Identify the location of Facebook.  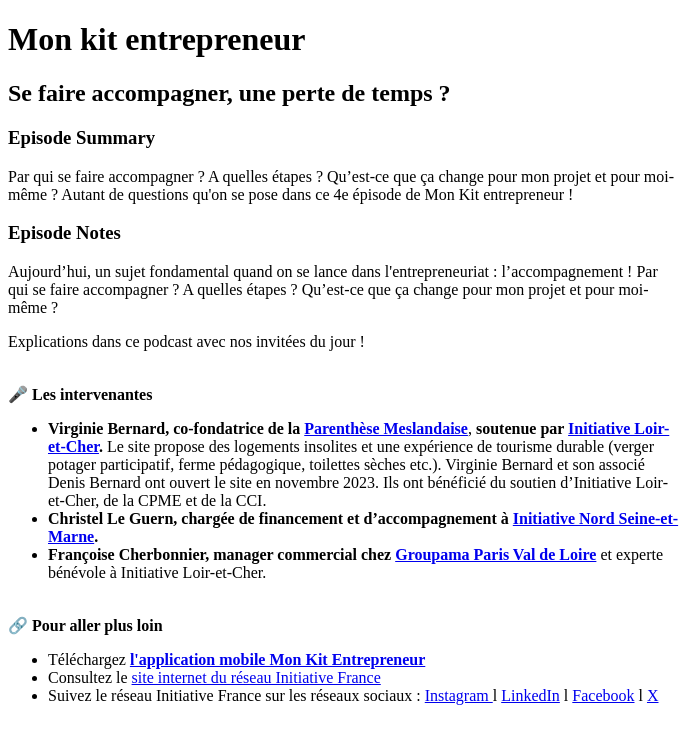
(603, 695).